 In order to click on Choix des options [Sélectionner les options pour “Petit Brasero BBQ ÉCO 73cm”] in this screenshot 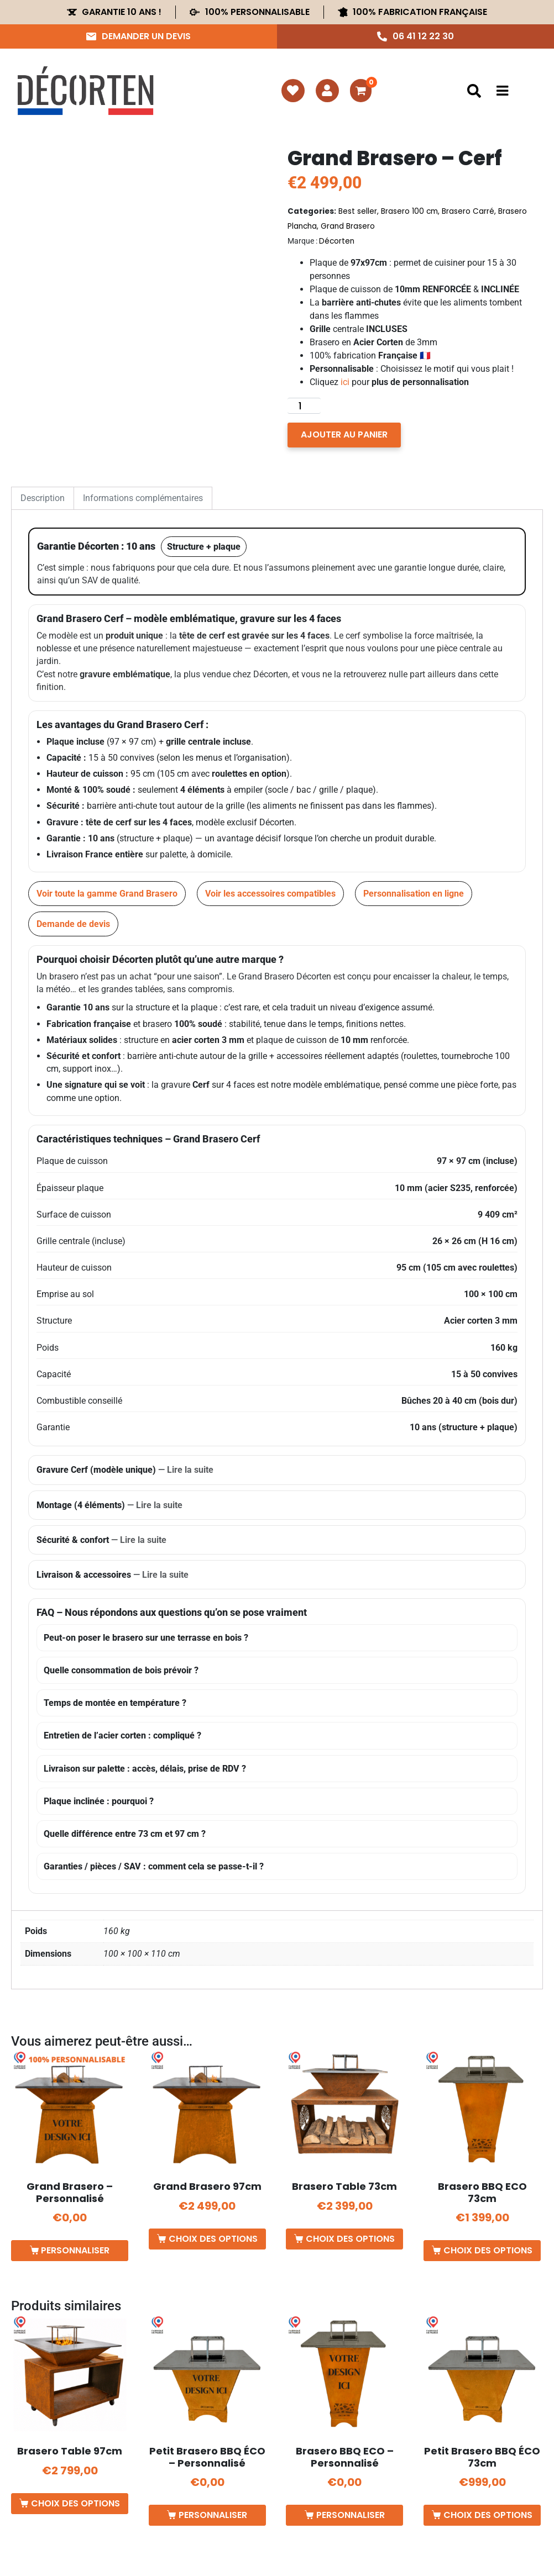, I will do `click(487, 2515)`.